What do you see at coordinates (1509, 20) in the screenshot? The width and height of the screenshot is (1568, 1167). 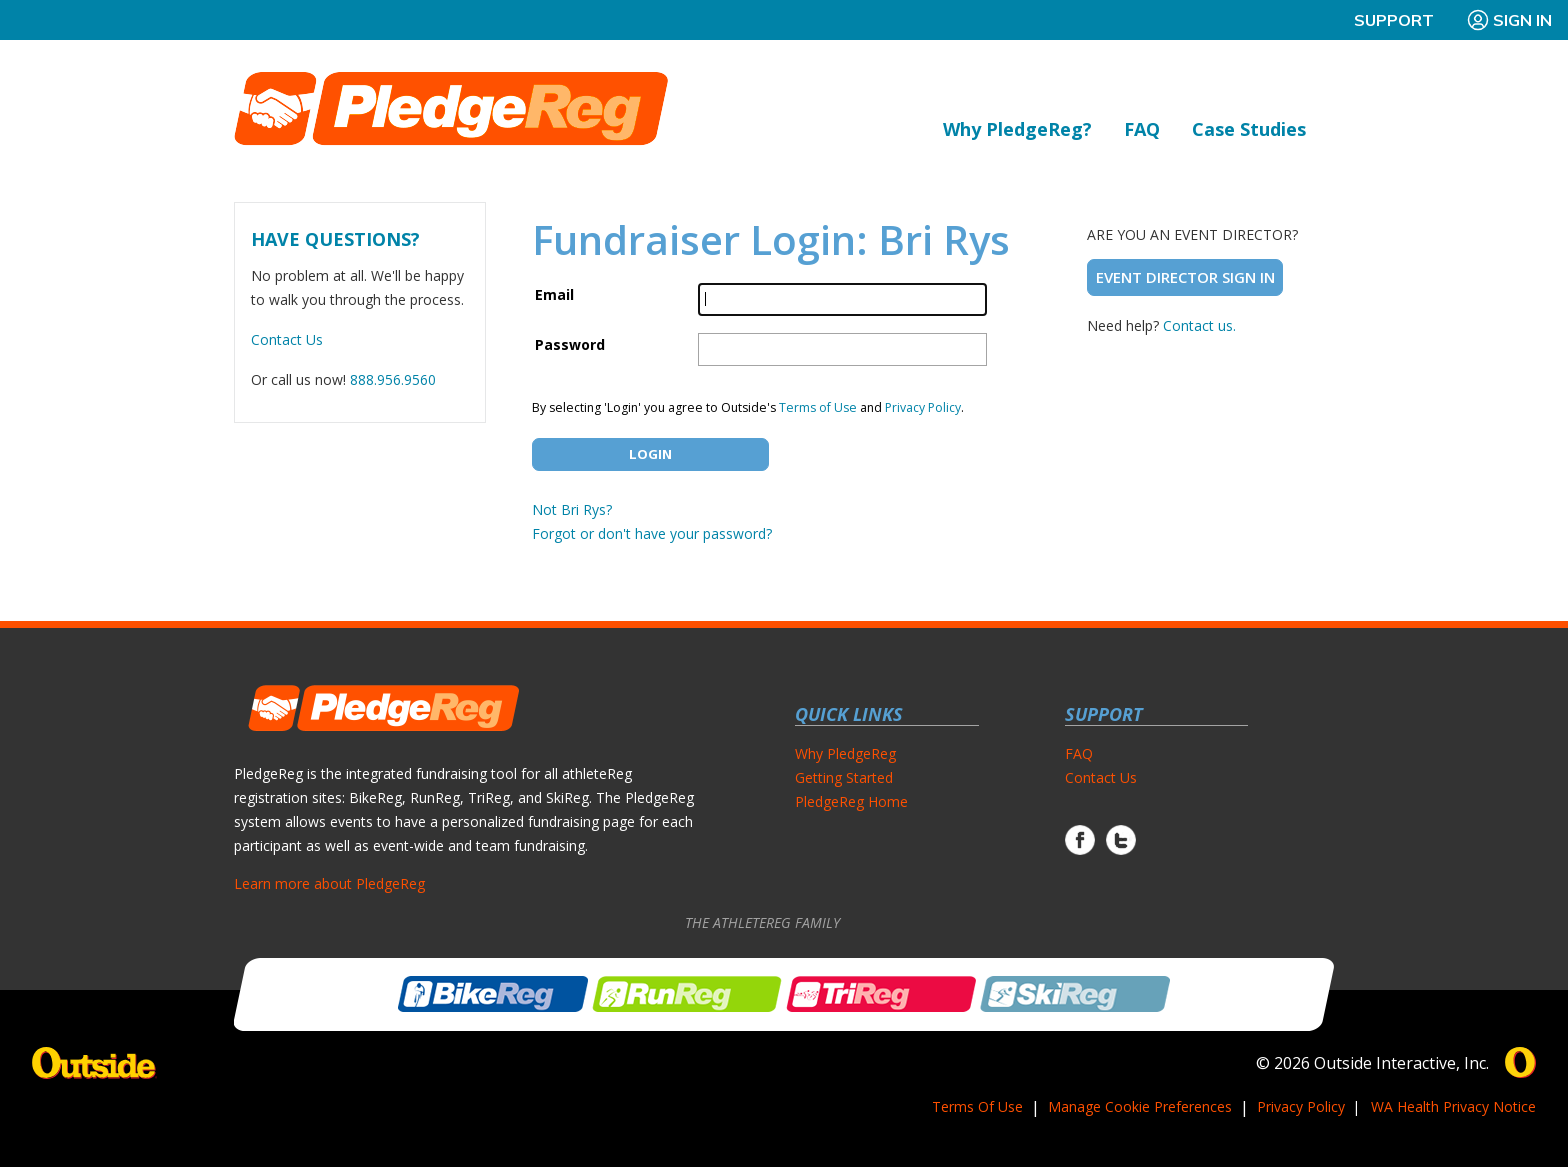 I see `Sign In` at bounding box center [1509, 20].